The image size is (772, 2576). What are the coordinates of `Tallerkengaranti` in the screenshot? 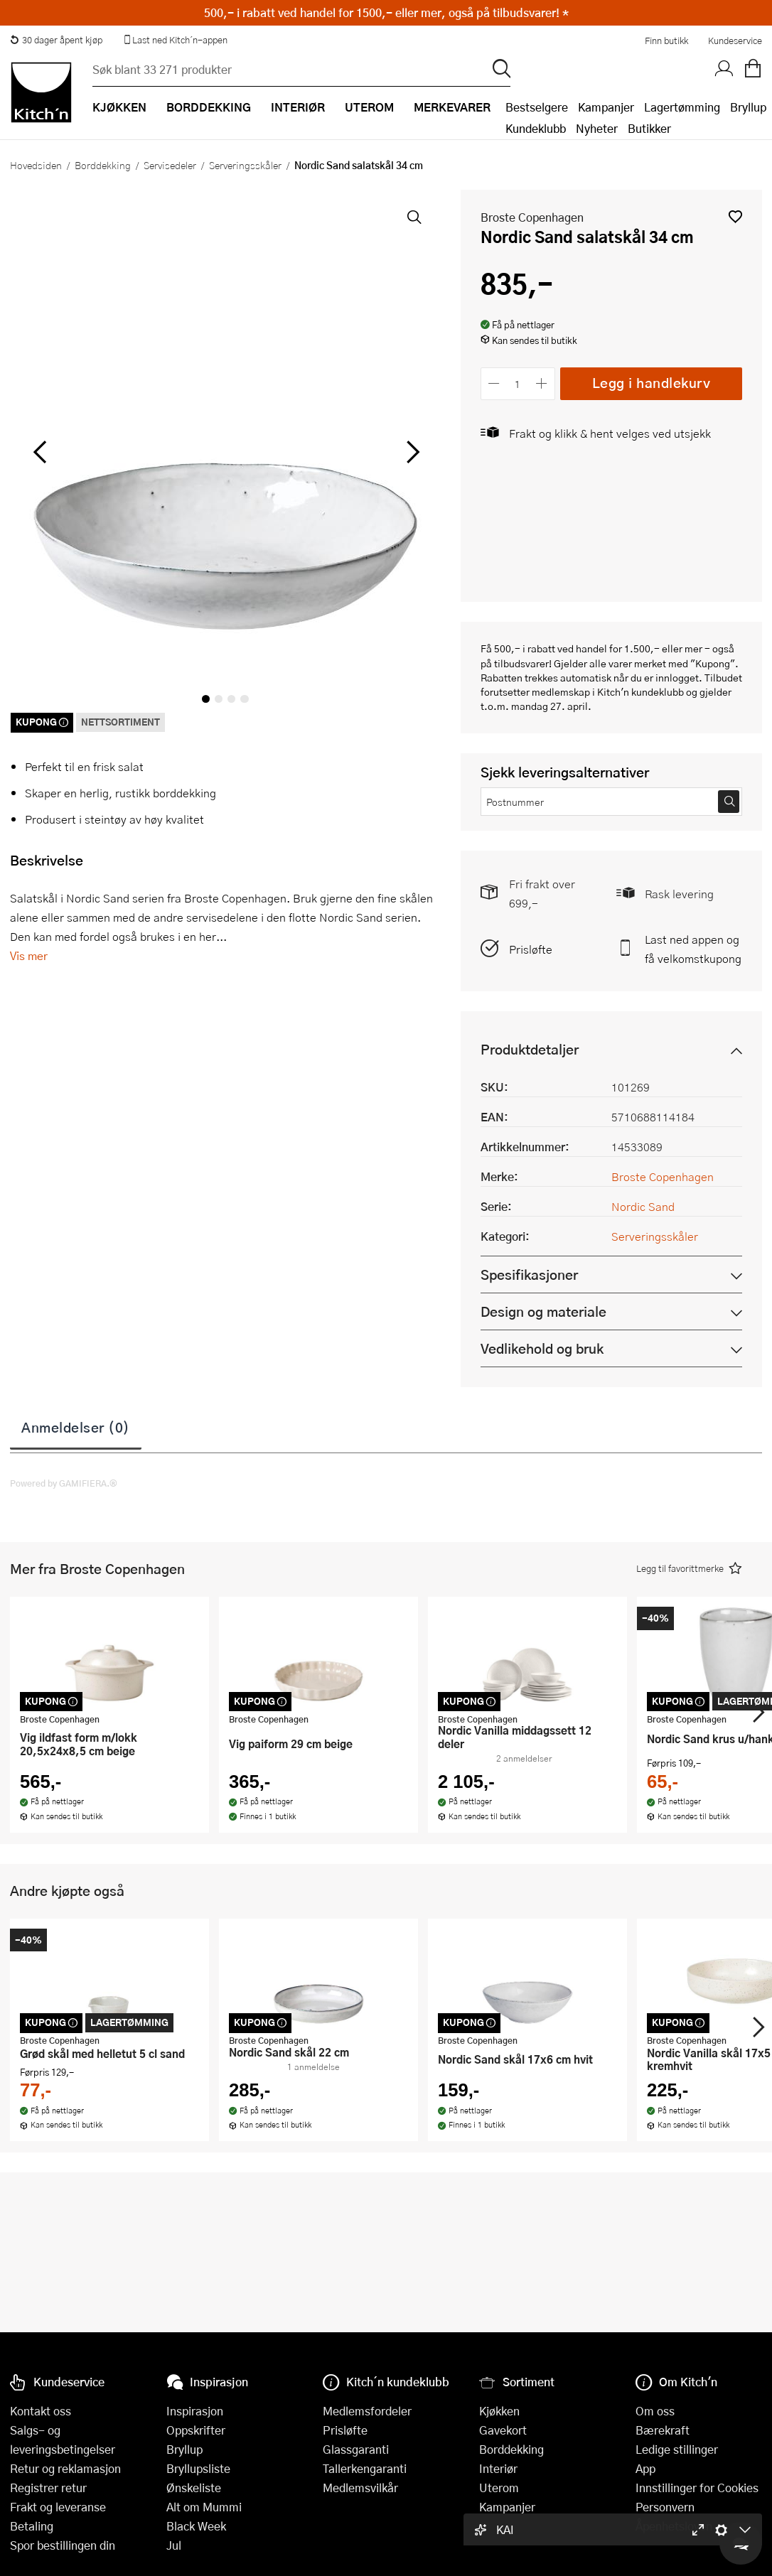 It's located at (365, 2468).